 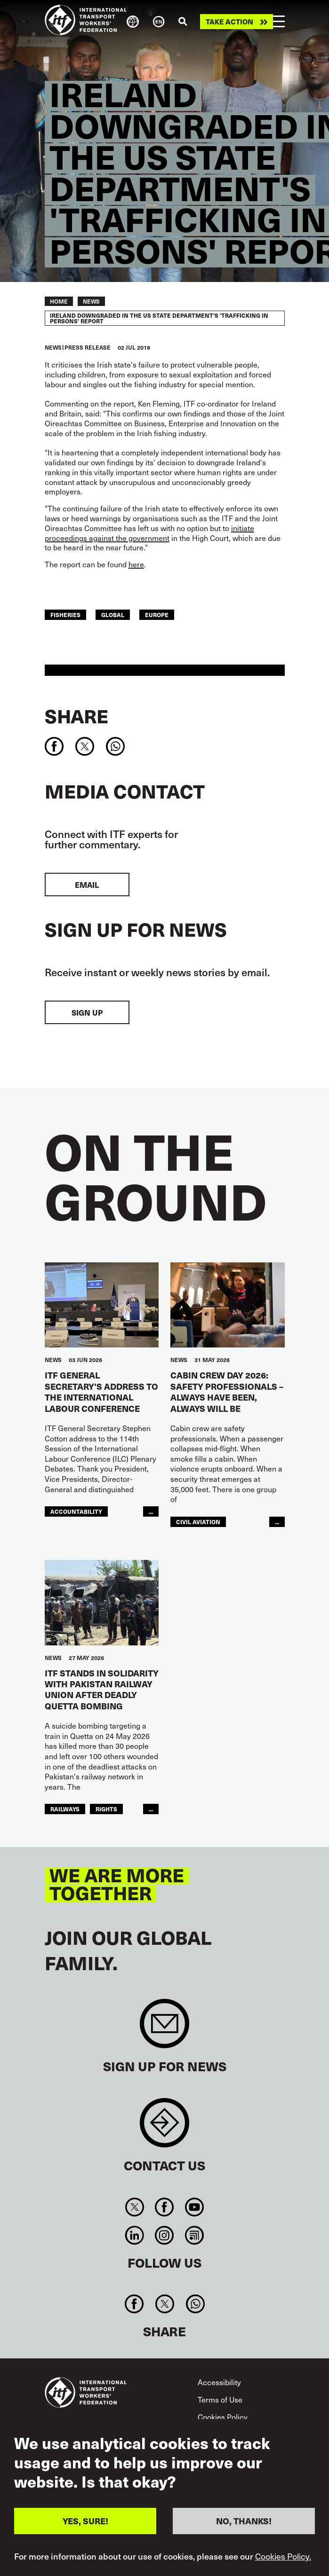 What do you see at coordinates (85, 2520) in the screenshot?
I see `YES, SURE!` at bounding box center [85, 2520].